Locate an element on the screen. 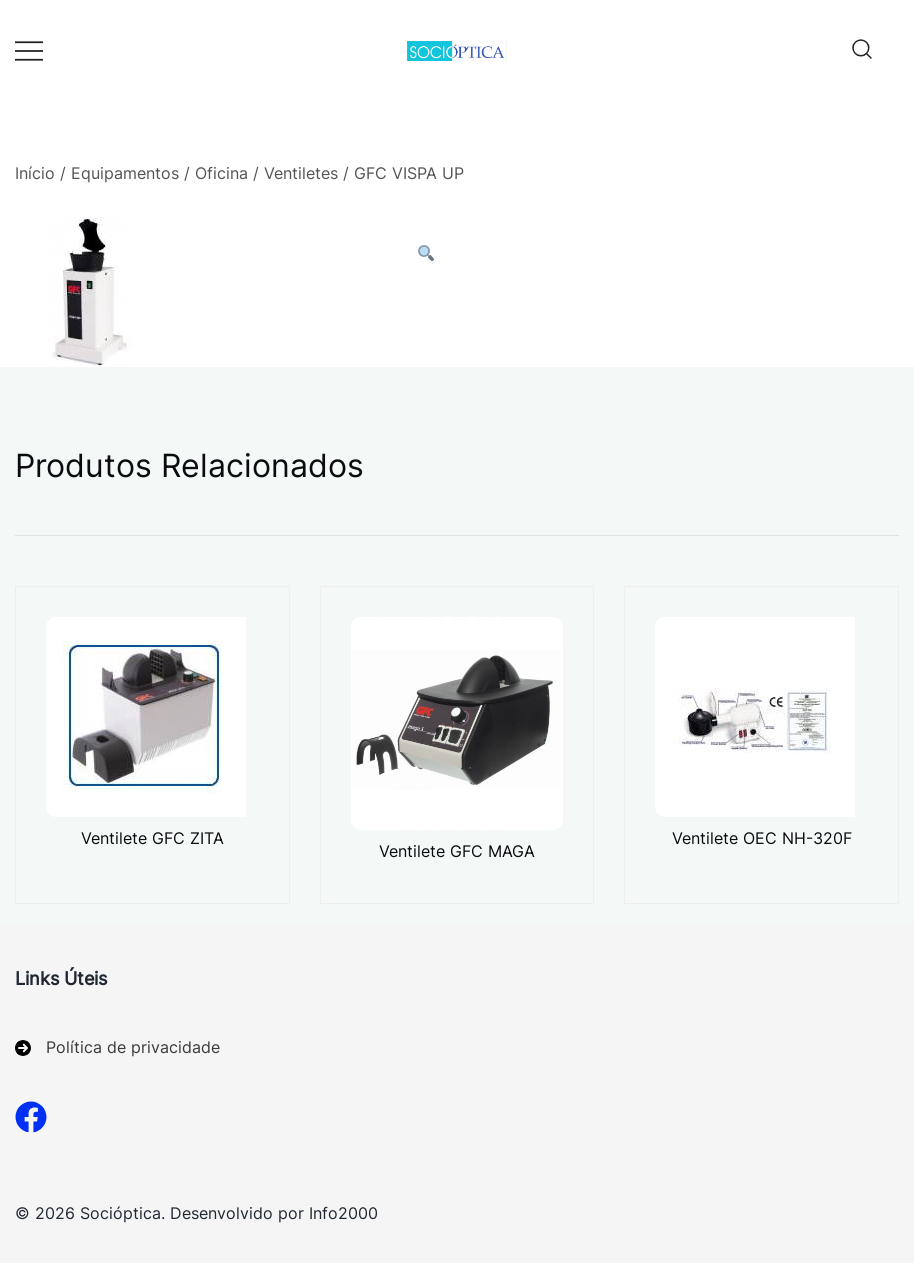  Ventiletes is located at coordinates (301, 173).